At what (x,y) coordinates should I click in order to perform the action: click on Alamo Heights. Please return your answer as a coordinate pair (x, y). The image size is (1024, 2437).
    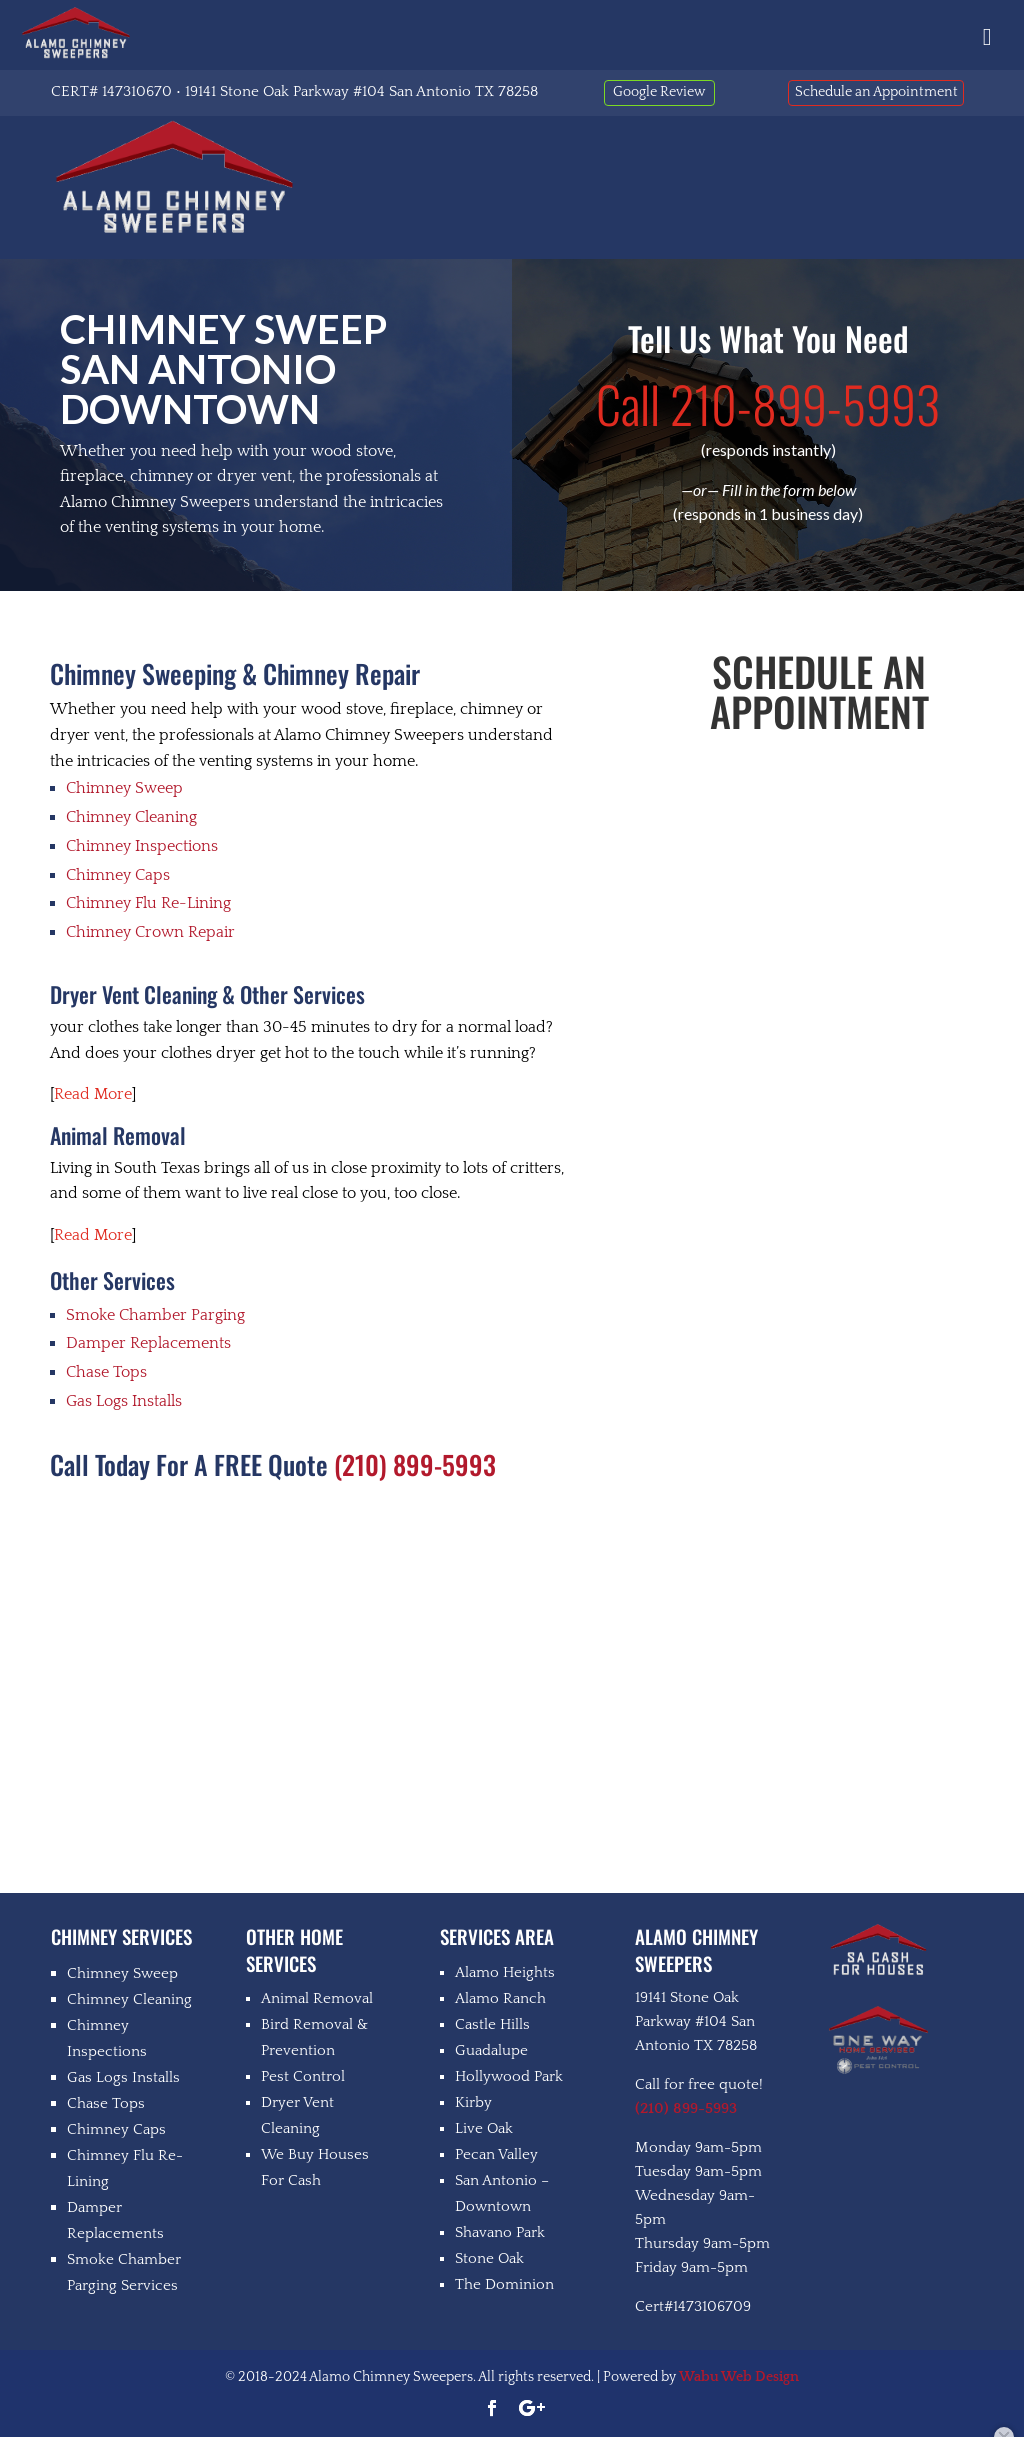
    Looking at the image, I should click on (505, 1972).